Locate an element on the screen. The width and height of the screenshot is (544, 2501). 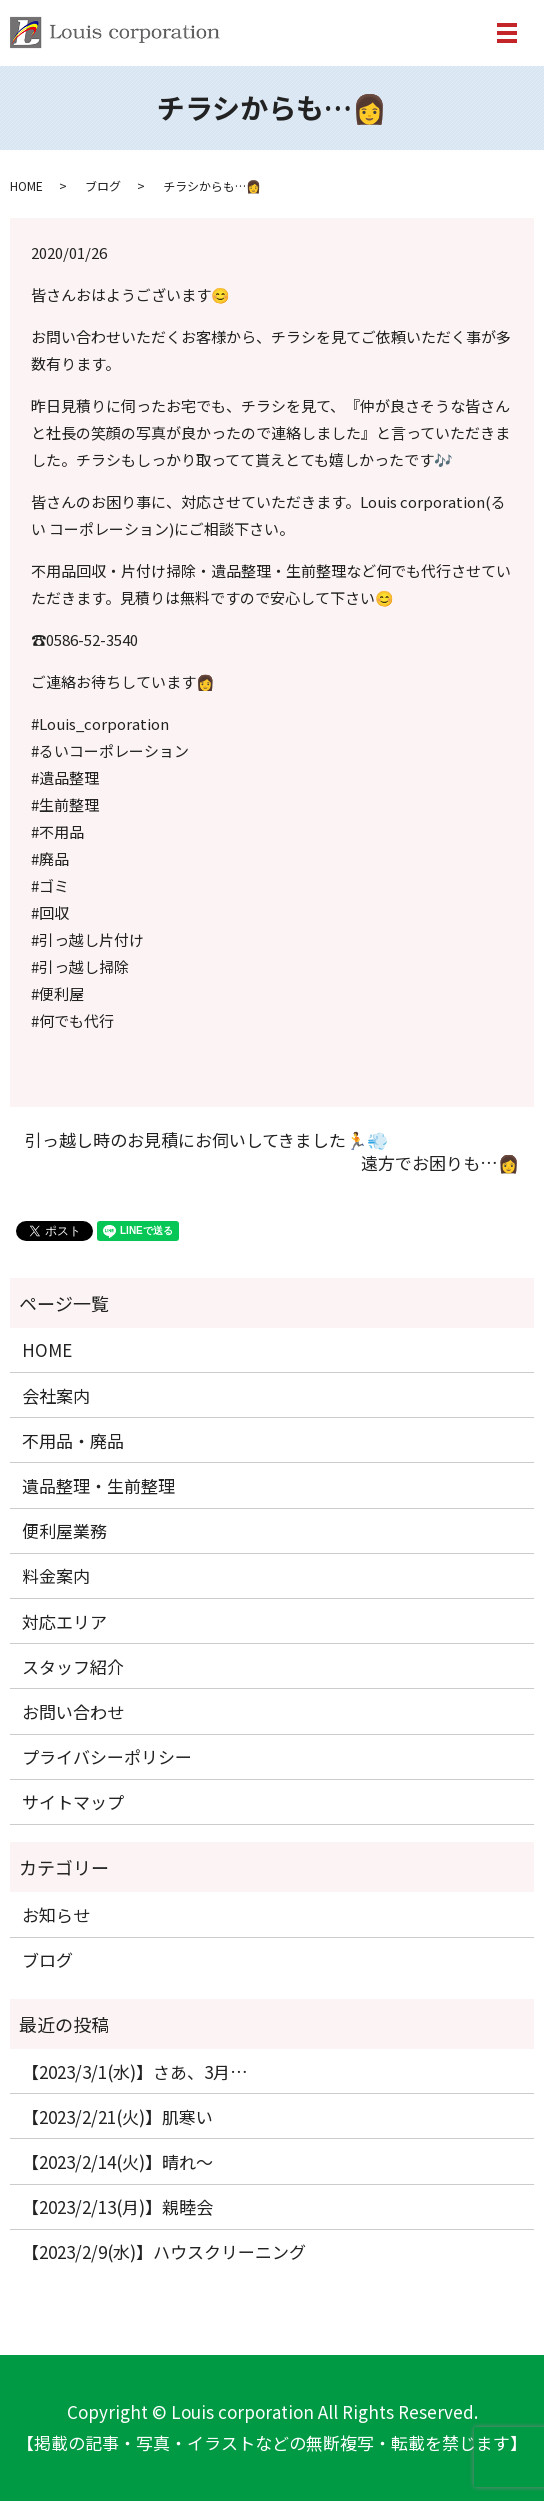
お知らせ is located at coordinates (56, 1914).